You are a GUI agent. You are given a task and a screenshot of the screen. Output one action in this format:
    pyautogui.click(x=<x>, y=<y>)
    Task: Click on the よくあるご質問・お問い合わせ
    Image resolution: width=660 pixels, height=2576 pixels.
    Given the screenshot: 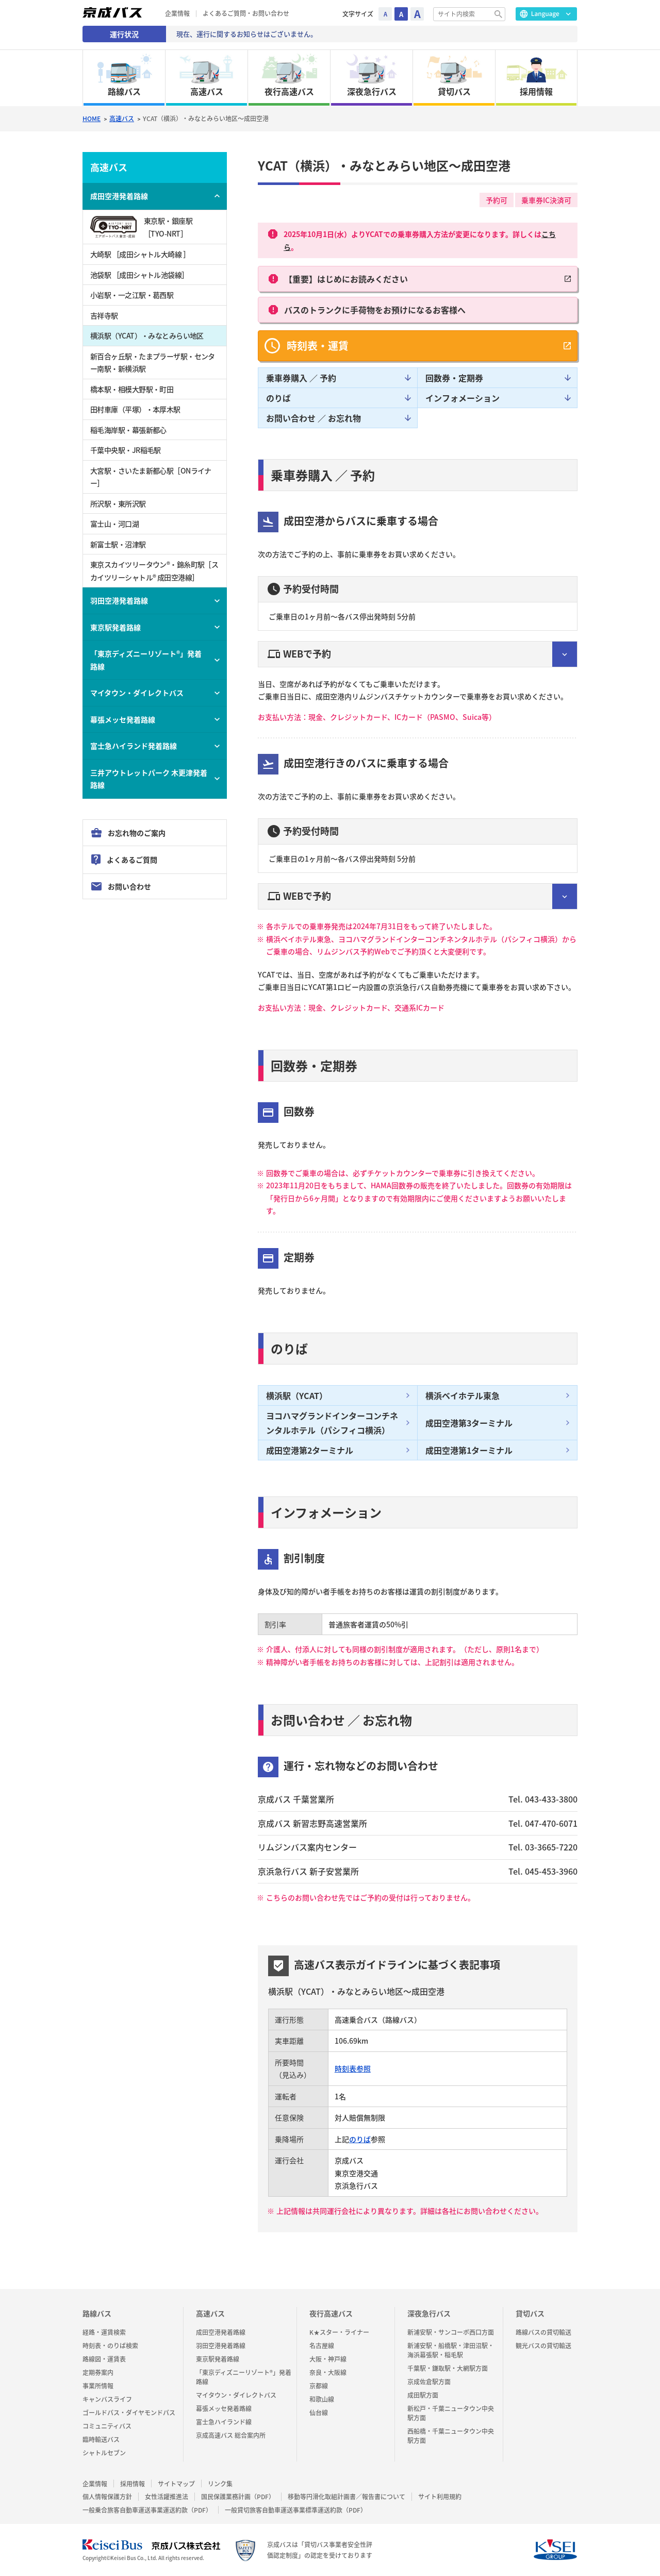 What is the action you would take?
    pyautogui.click(x=246, y=13)
    